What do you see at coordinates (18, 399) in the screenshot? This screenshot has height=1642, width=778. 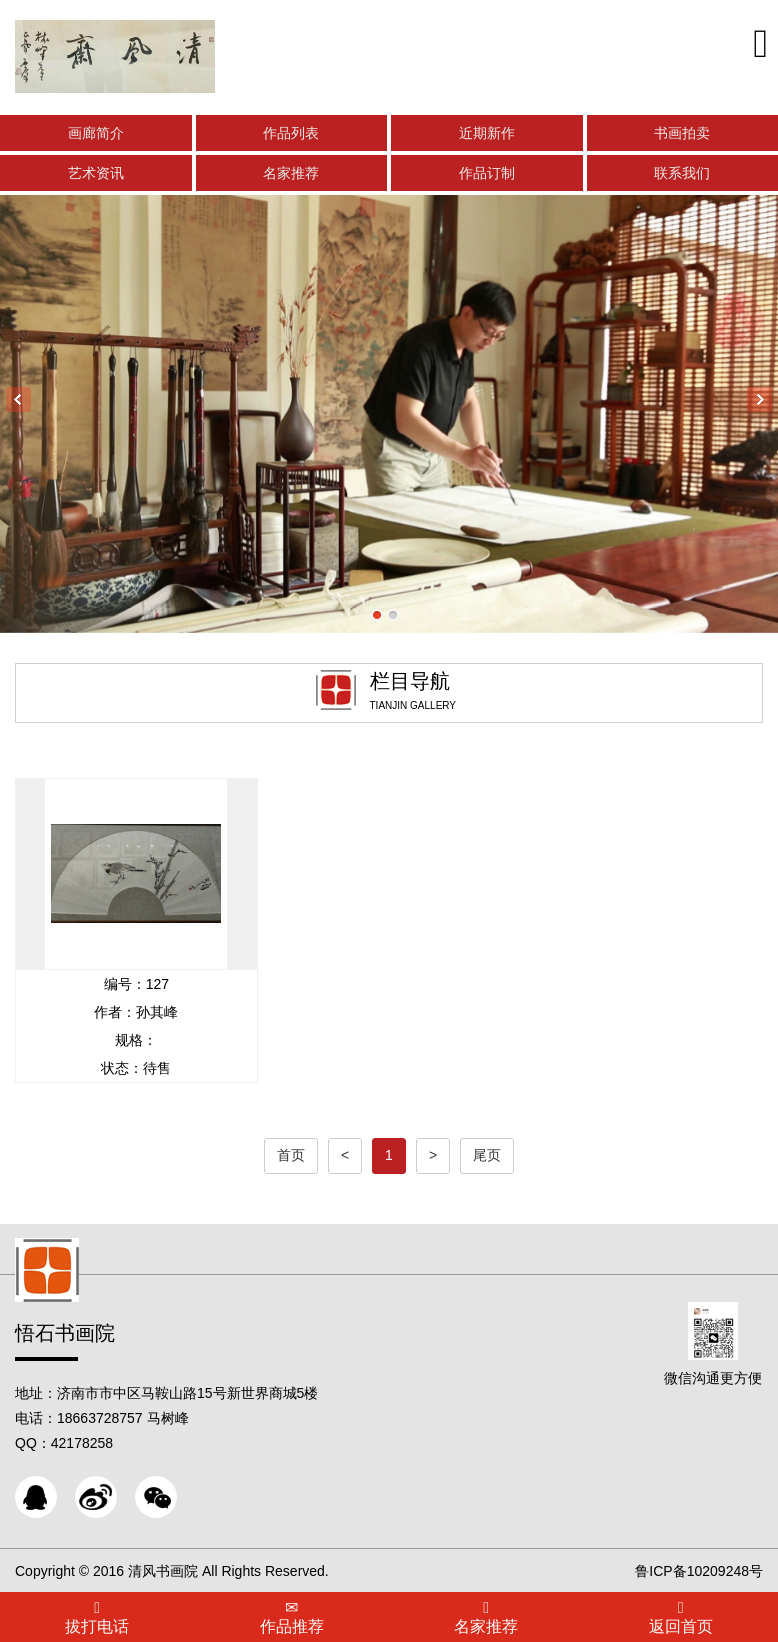 I see `Previous` at bounding box center [18, 399].